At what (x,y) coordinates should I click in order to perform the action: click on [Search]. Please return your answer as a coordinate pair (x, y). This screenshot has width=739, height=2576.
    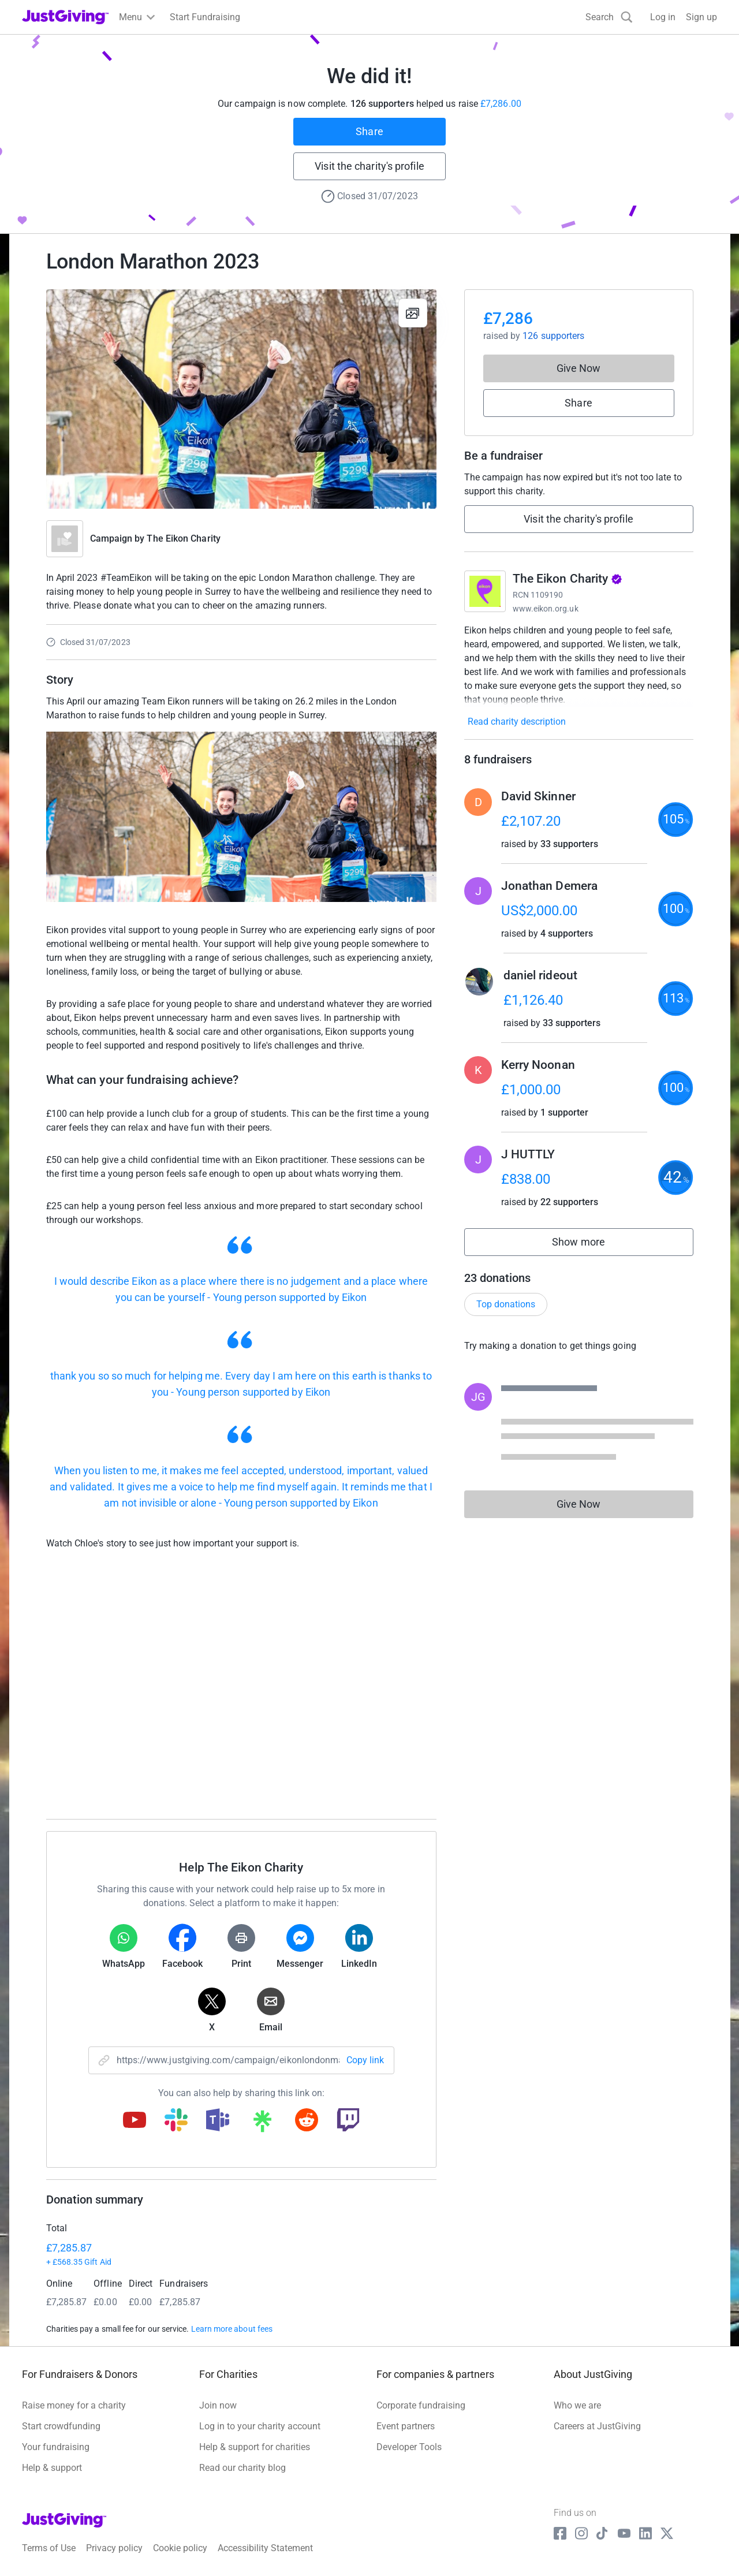
    Looking at the image, I should click on (609, 17).